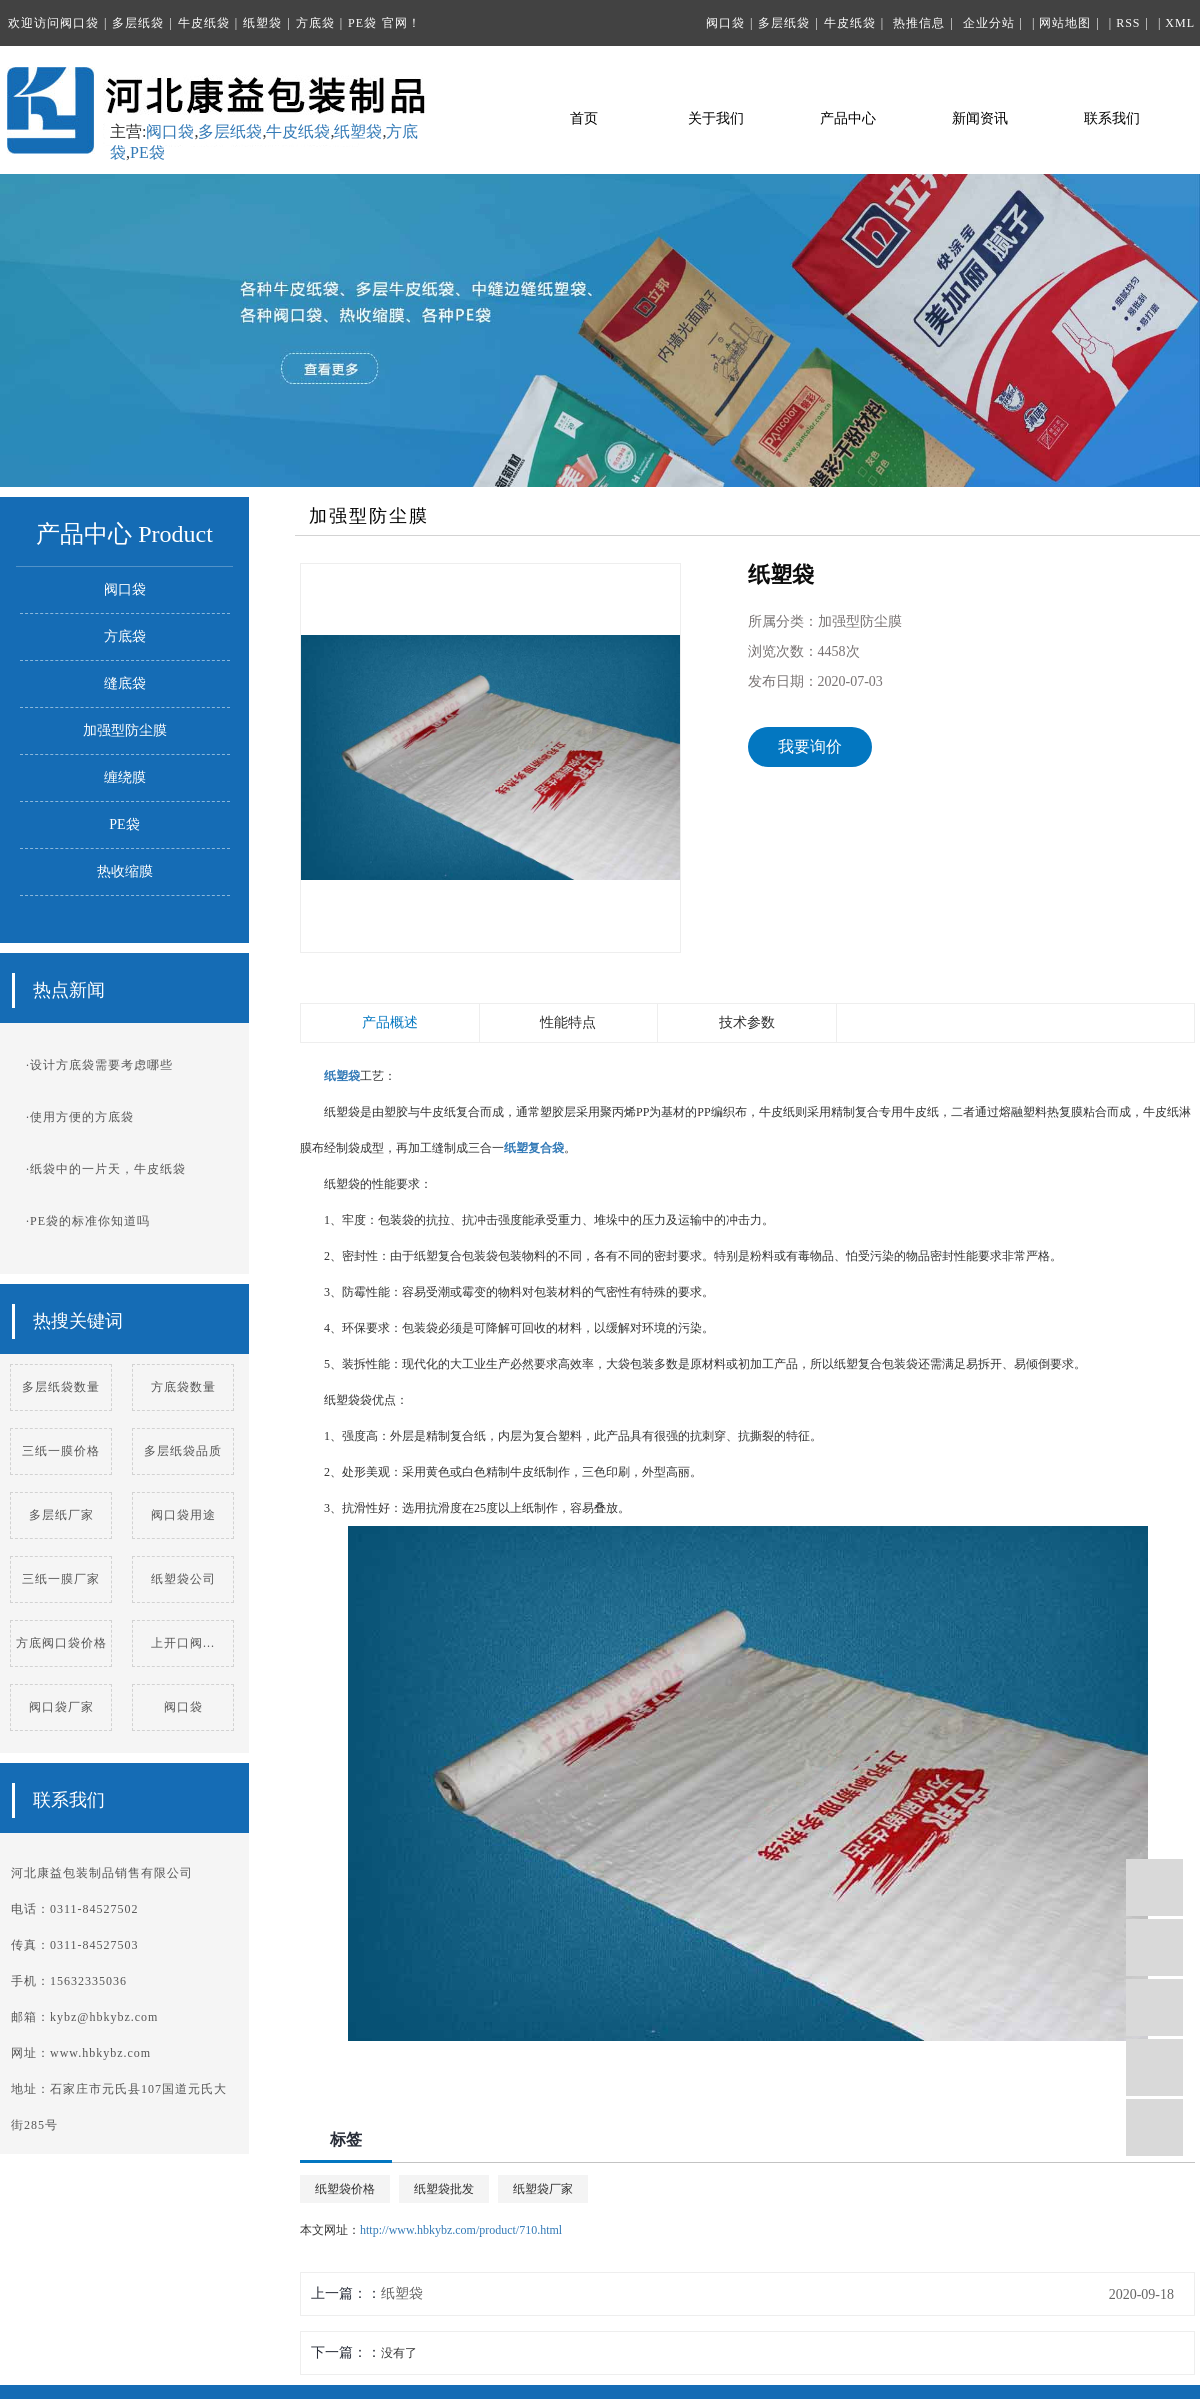  What do you see at coordinates (61, 1707) in the screenshot?
I see `阀口袋厂家` at bounding box center [61, 1707].